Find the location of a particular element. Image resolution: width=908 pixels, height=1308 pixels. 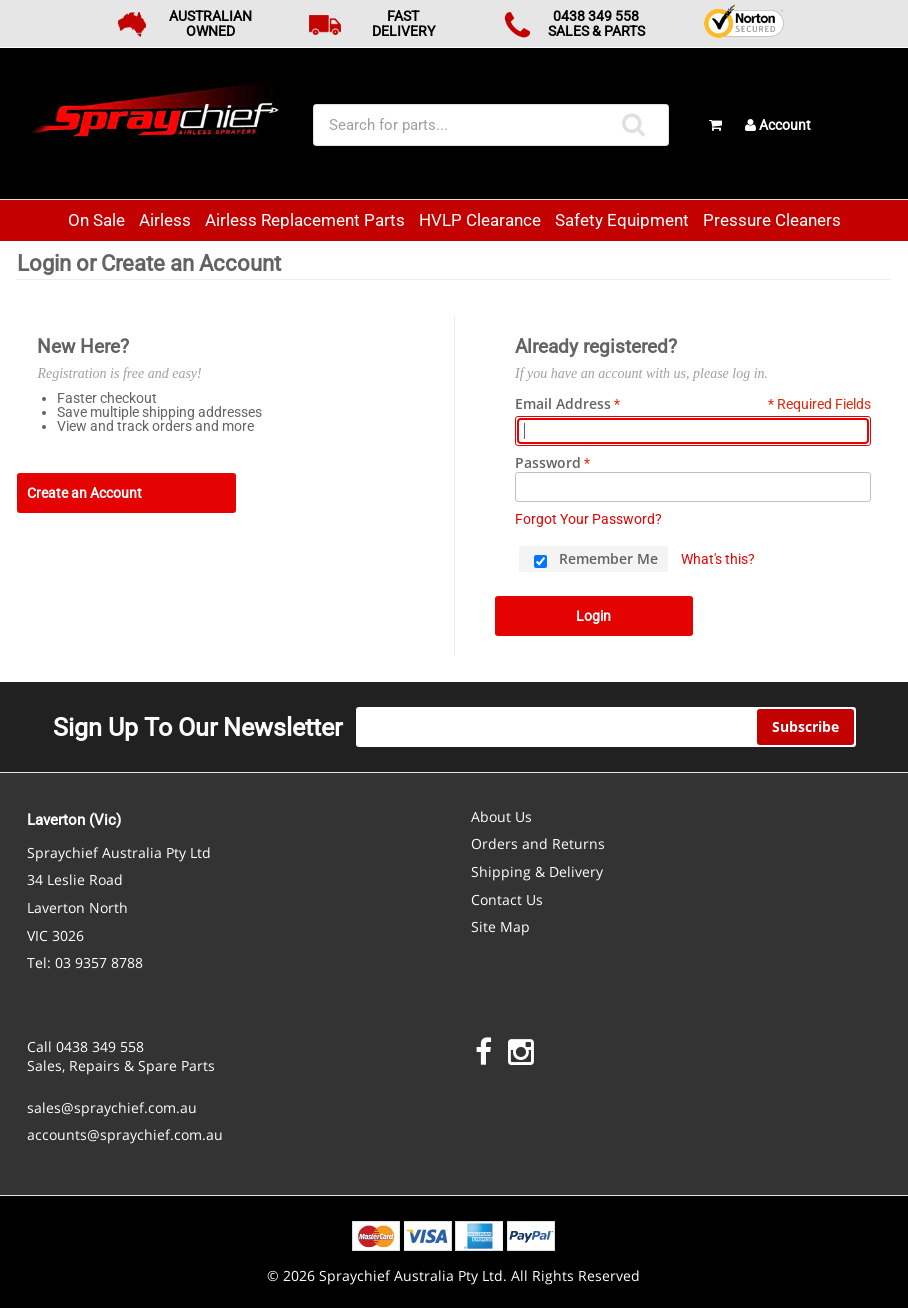

Pressure Cleaners is located at coordinates (772, 220).